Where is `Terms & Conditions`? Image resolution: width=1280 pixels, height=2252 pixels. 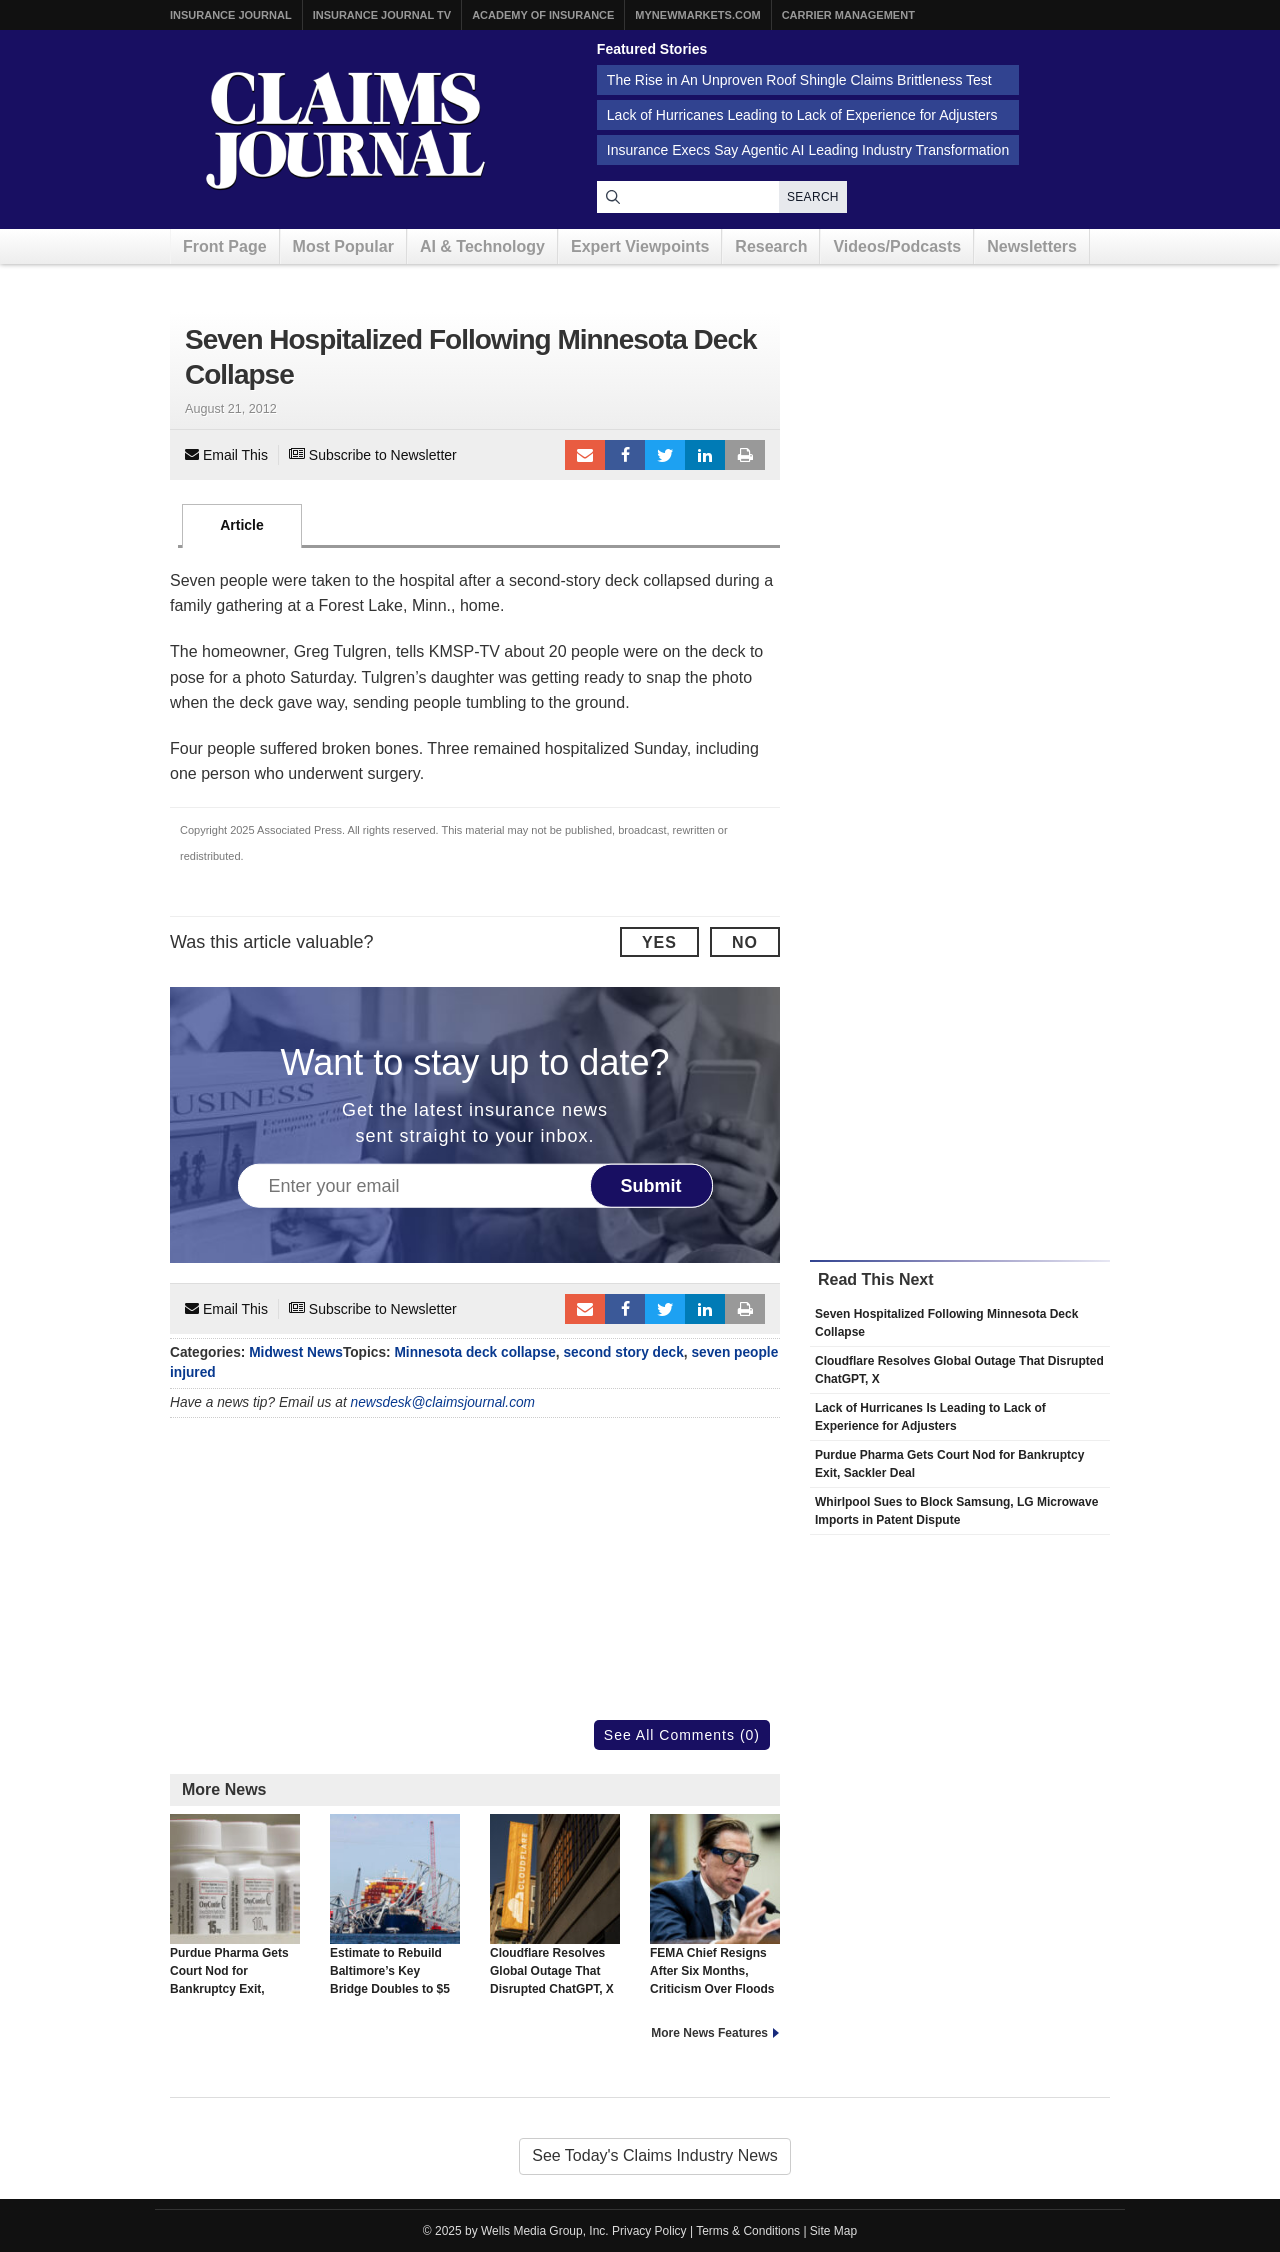
Terms & Conditions is located at coordinates (748, 2231).